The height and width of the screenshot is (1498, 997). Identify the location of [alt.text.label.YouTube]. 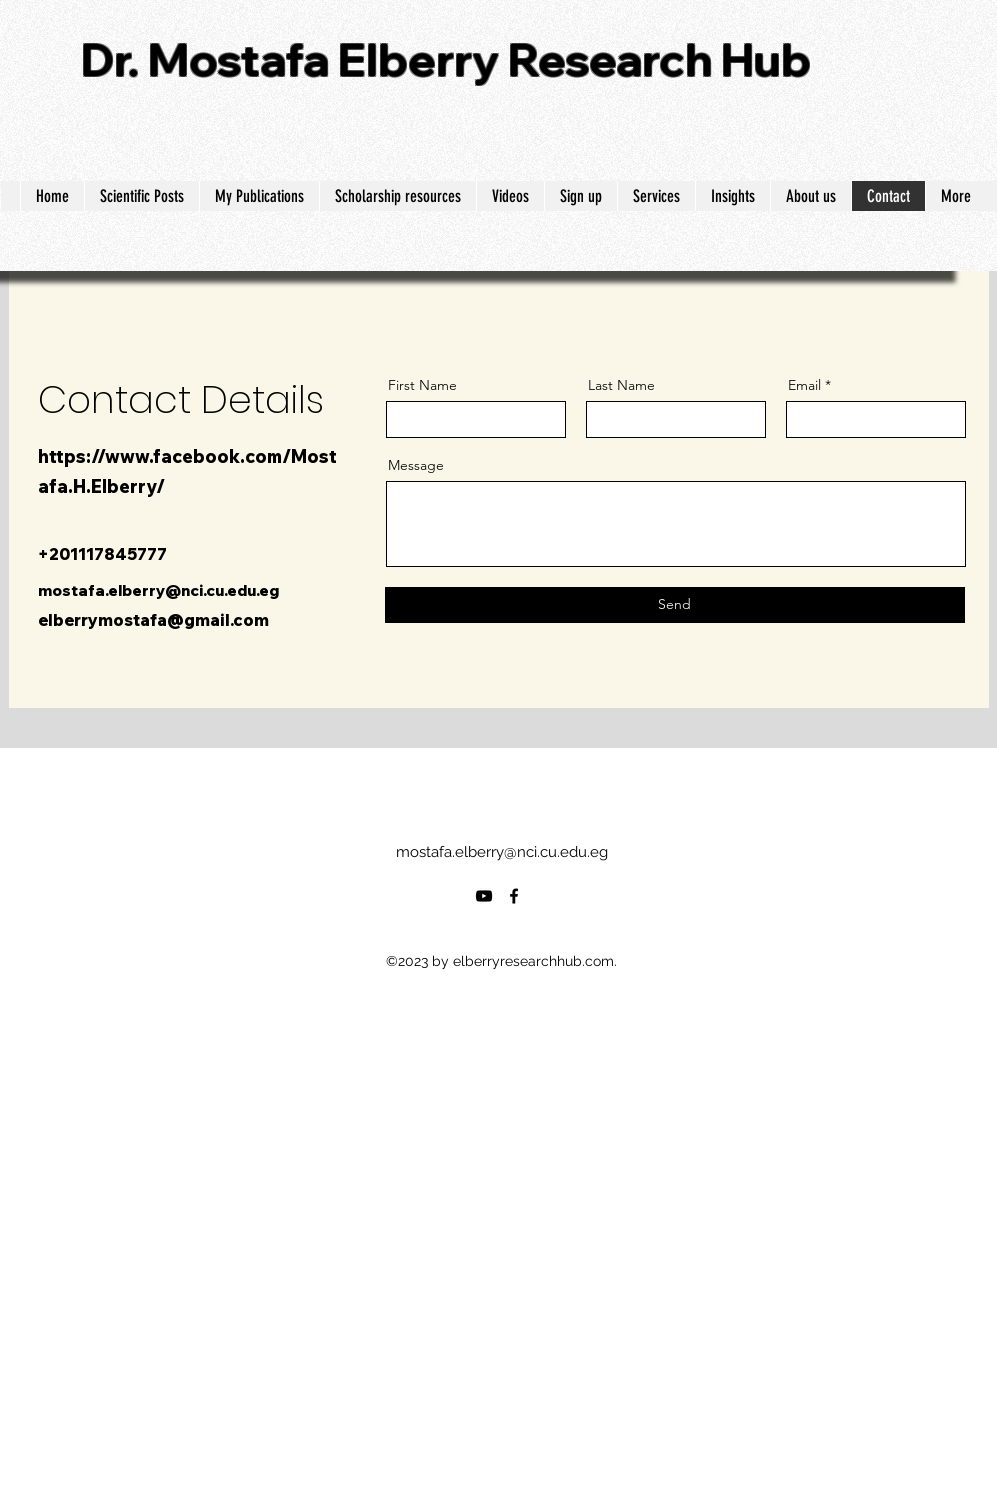
(484, 896).